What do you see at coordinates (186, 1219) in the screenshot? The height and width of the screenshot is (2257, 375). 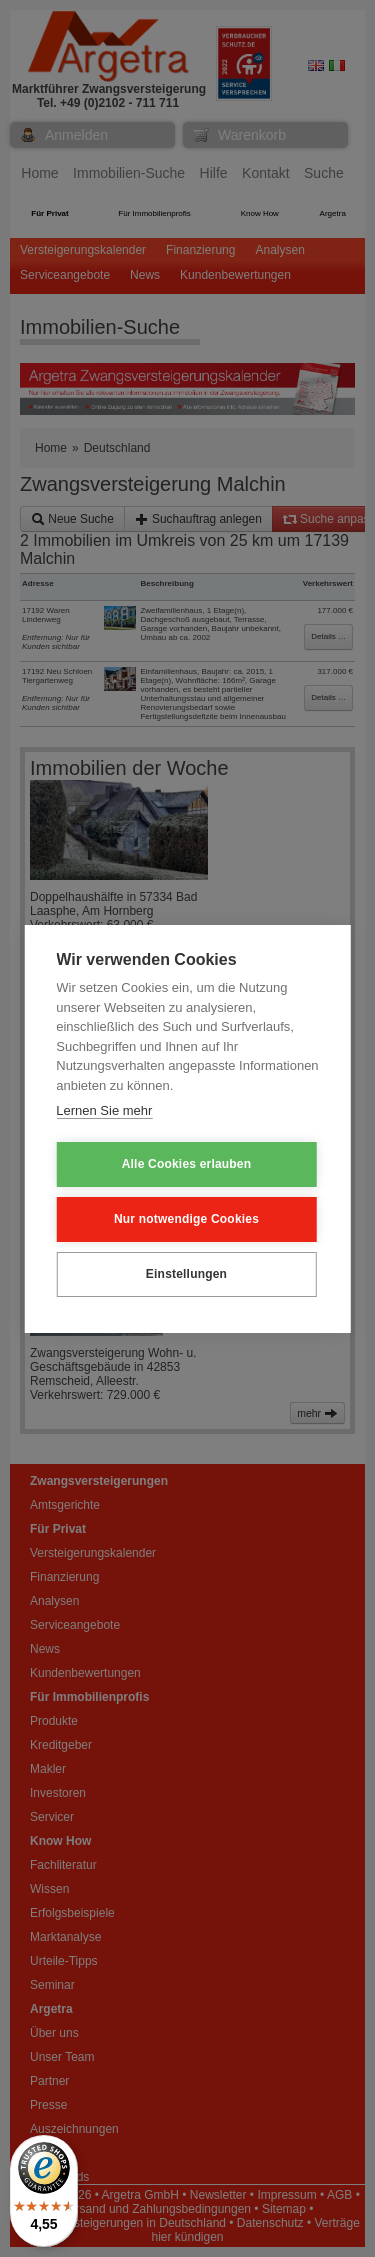 I see `Nur notwendige Cookies` at bounding box center [186, 1219].